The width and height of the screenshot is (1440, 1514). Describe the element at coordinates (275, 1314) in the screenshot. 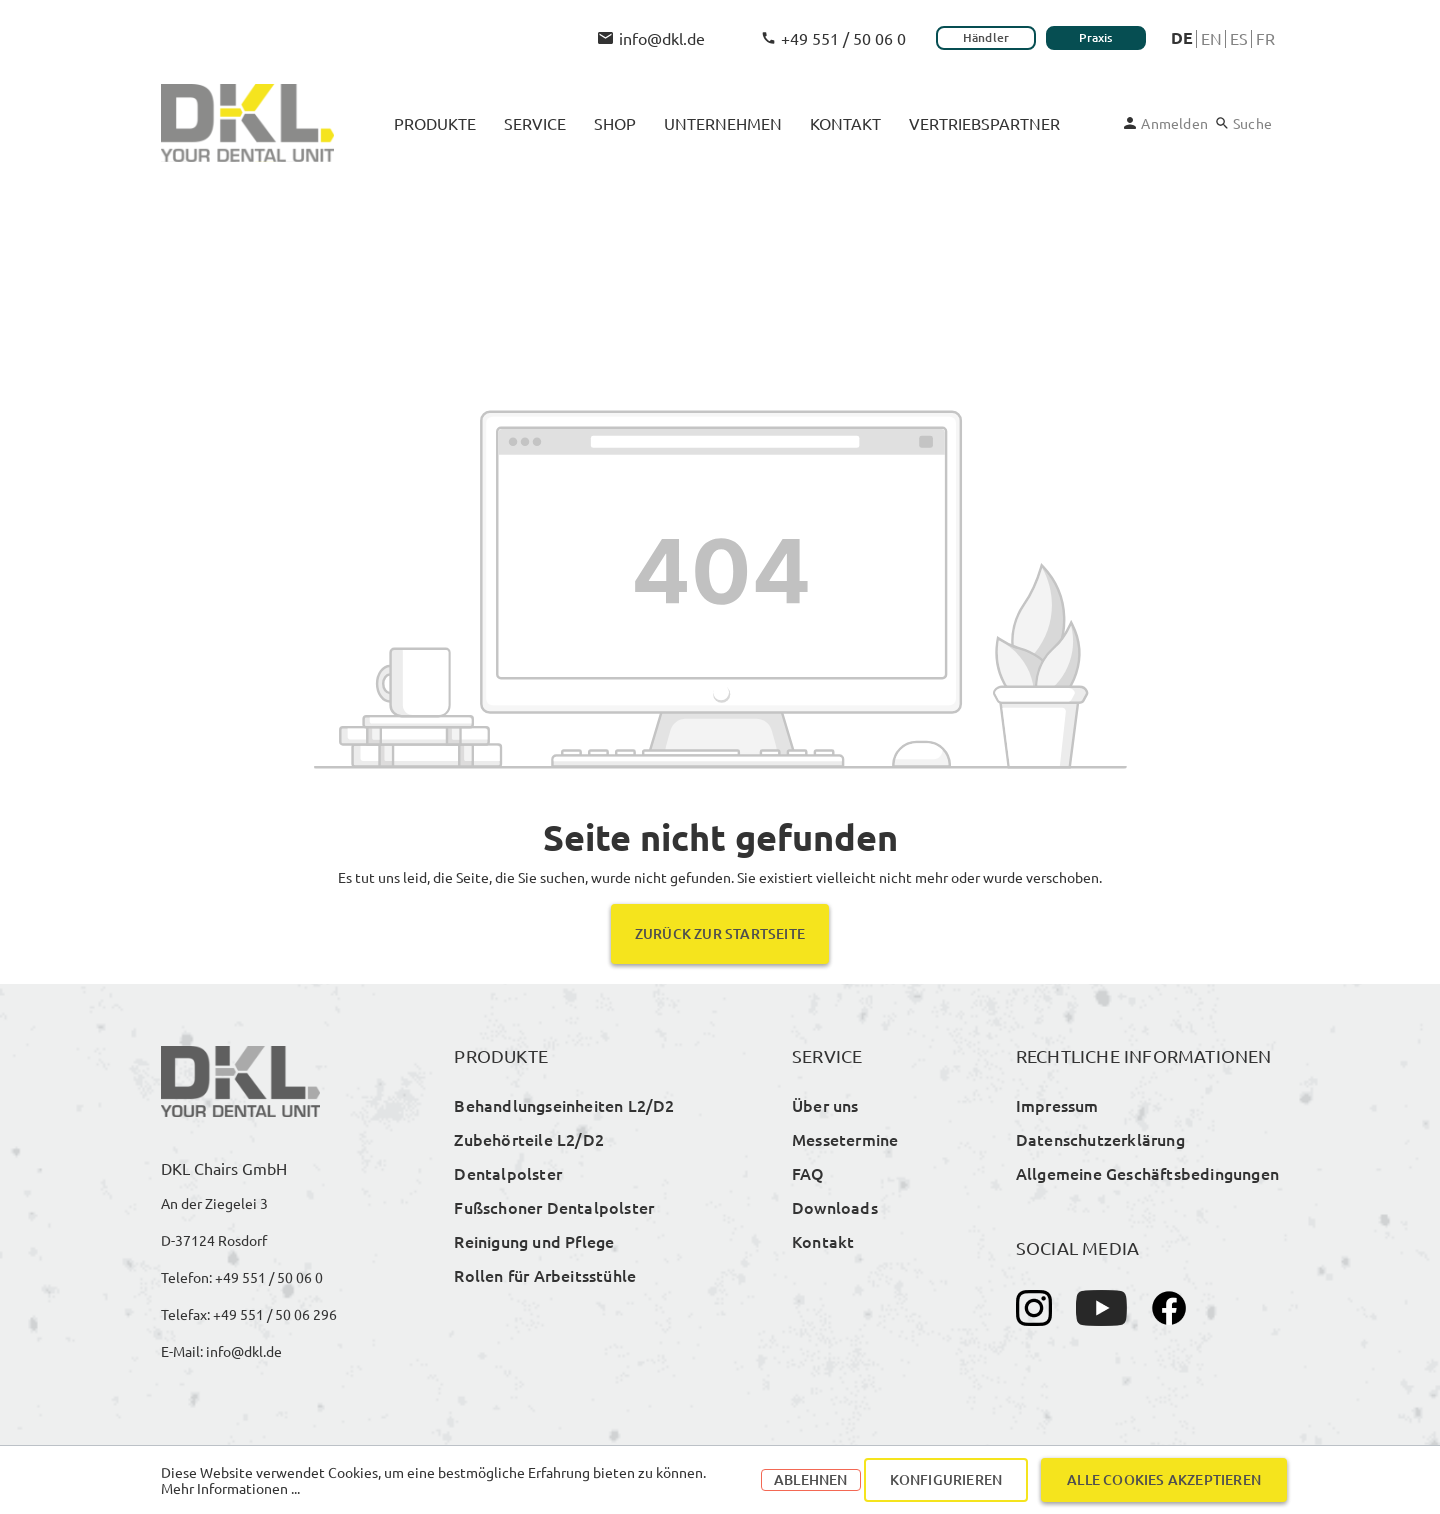

I see `+49 551 / 50 06 296` at that location.